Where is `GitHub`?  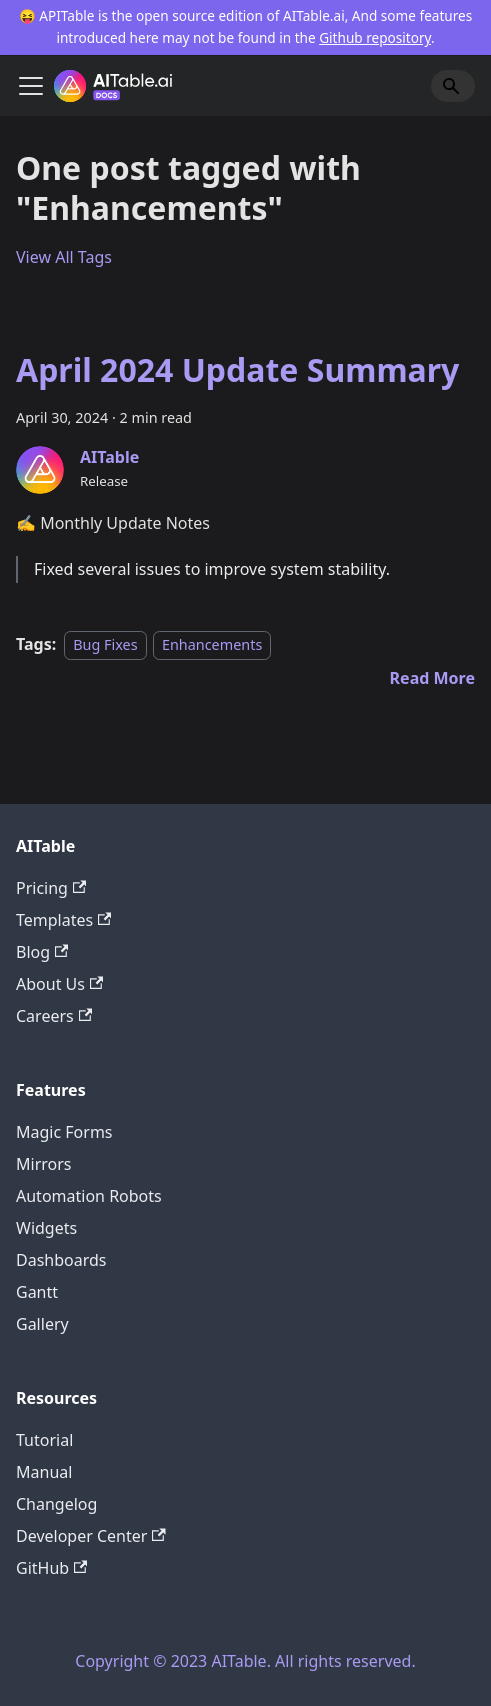
GitHub is located at coordinates (51, 1568).